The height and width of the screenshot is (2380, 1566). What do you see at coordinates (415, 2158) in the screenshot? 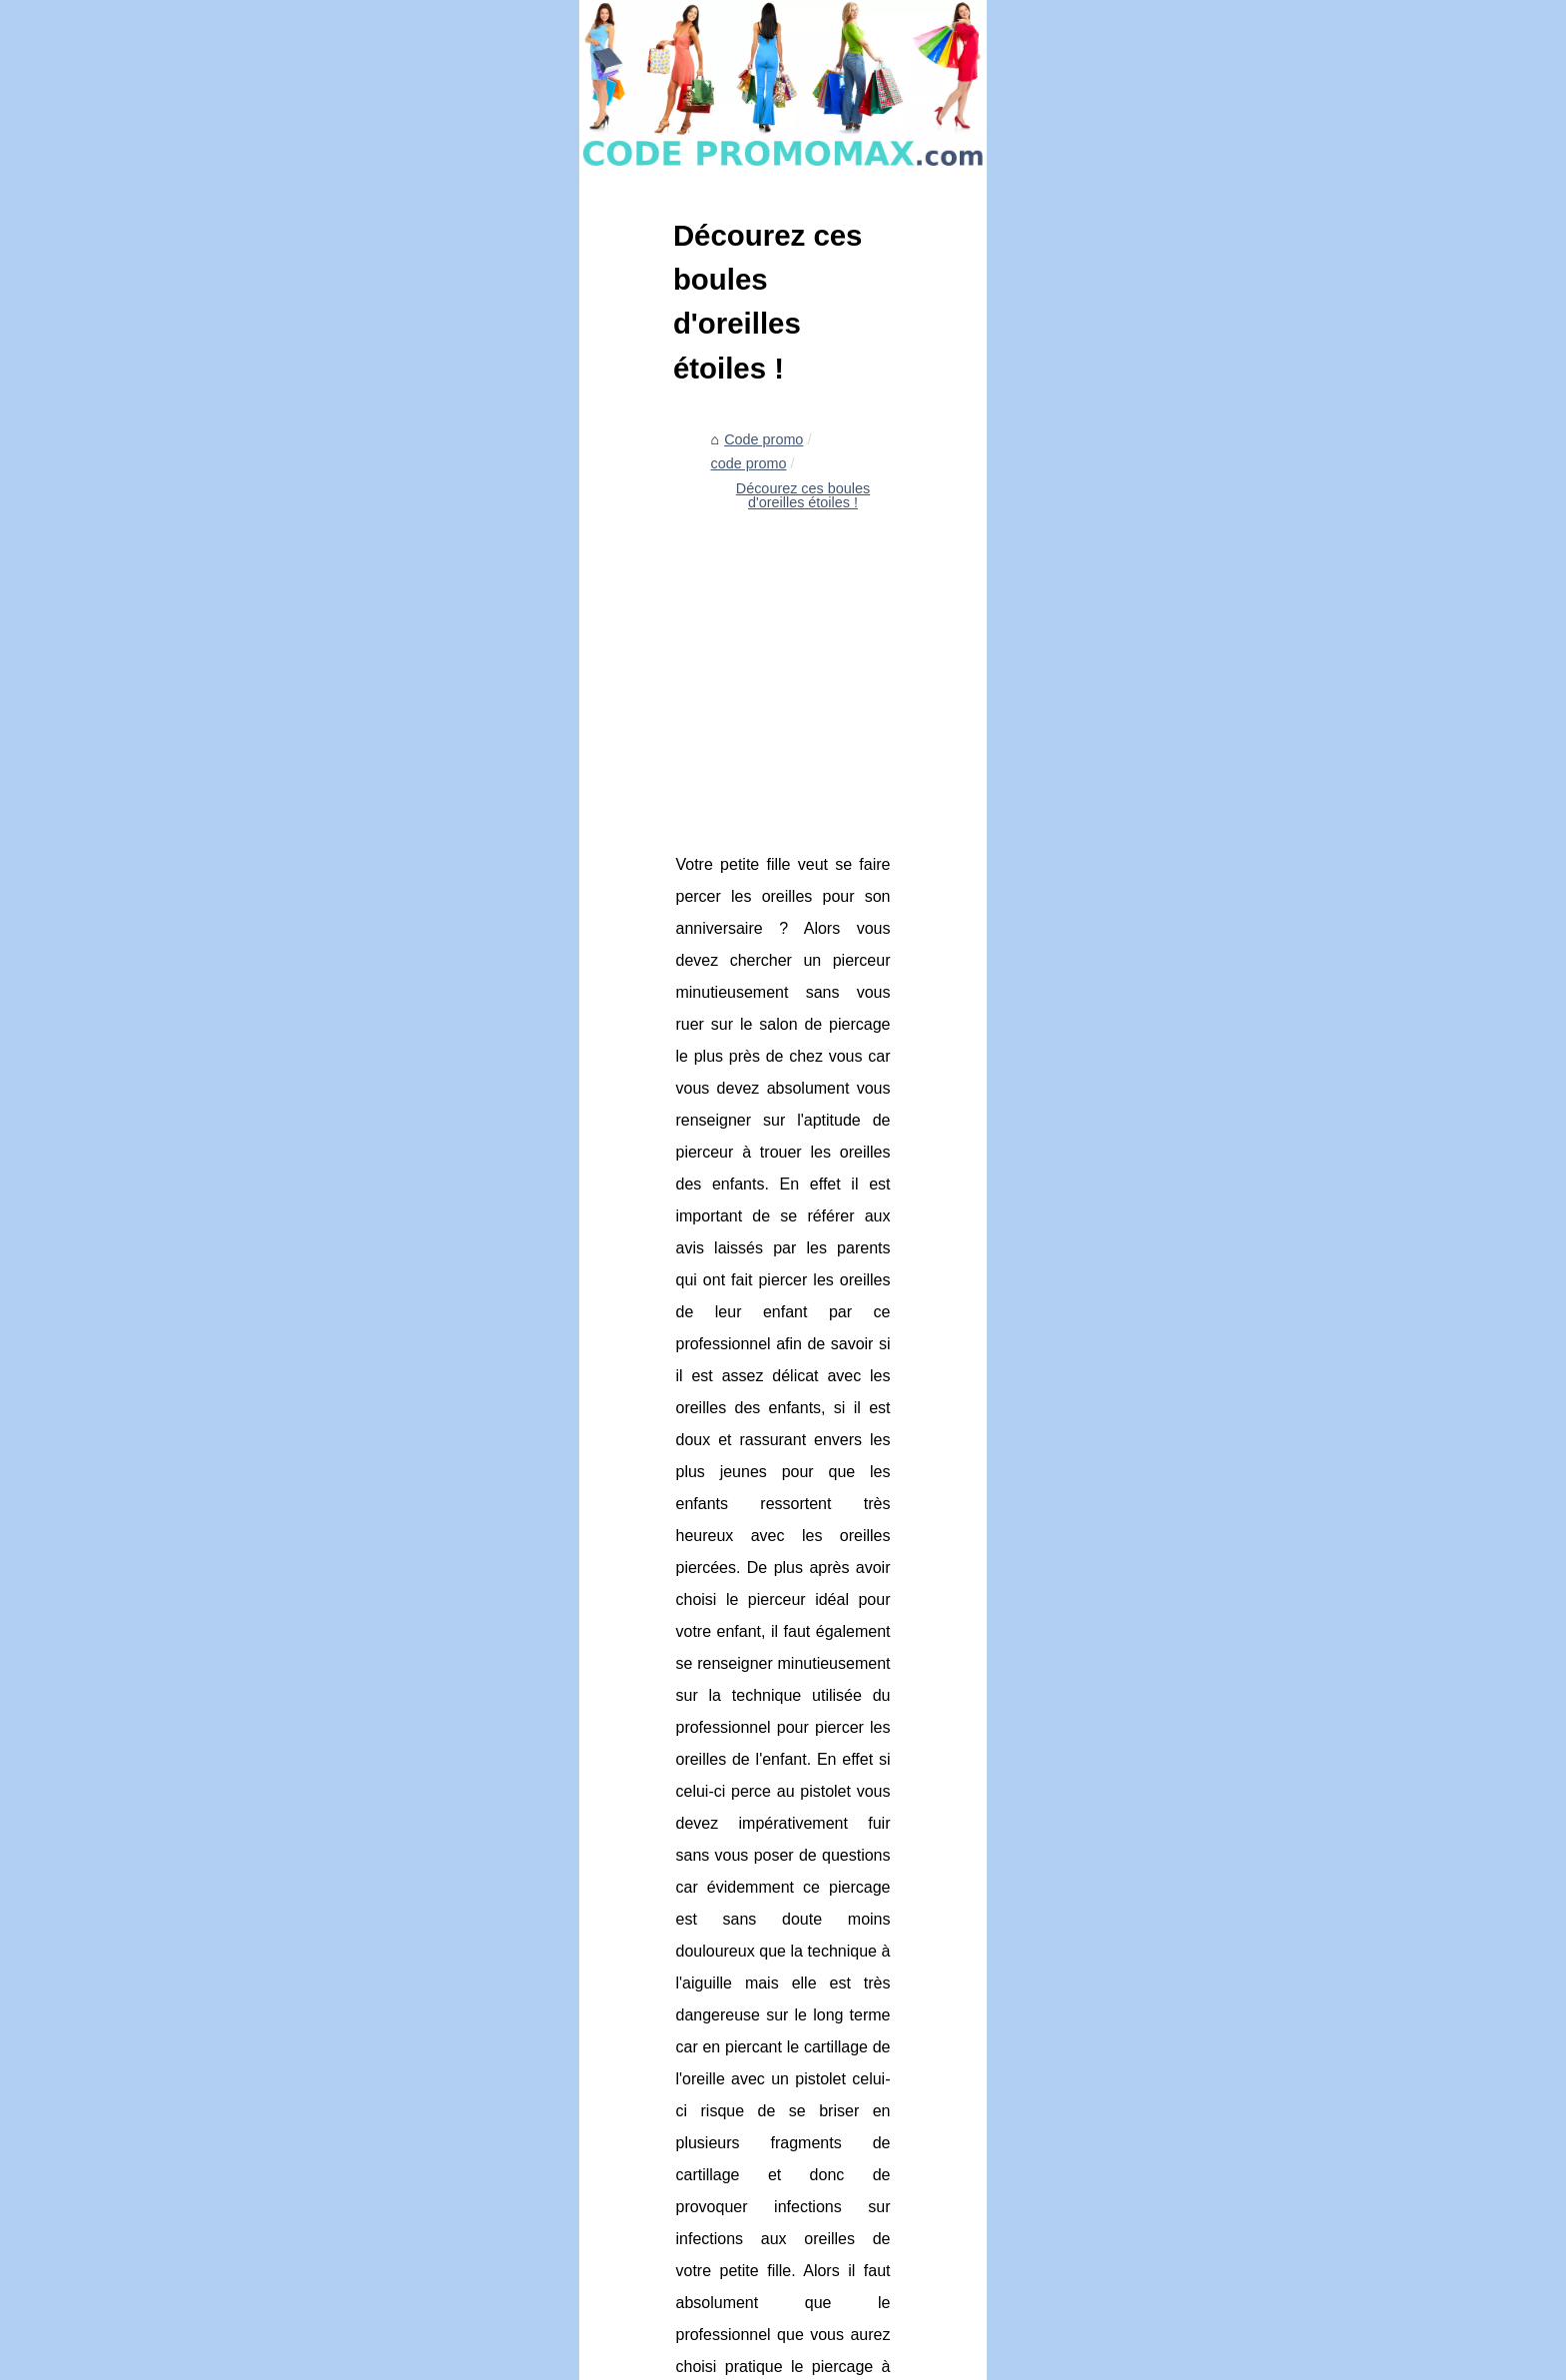
I see `Choisir son eye-liner` at bounding box center [415, 2158].